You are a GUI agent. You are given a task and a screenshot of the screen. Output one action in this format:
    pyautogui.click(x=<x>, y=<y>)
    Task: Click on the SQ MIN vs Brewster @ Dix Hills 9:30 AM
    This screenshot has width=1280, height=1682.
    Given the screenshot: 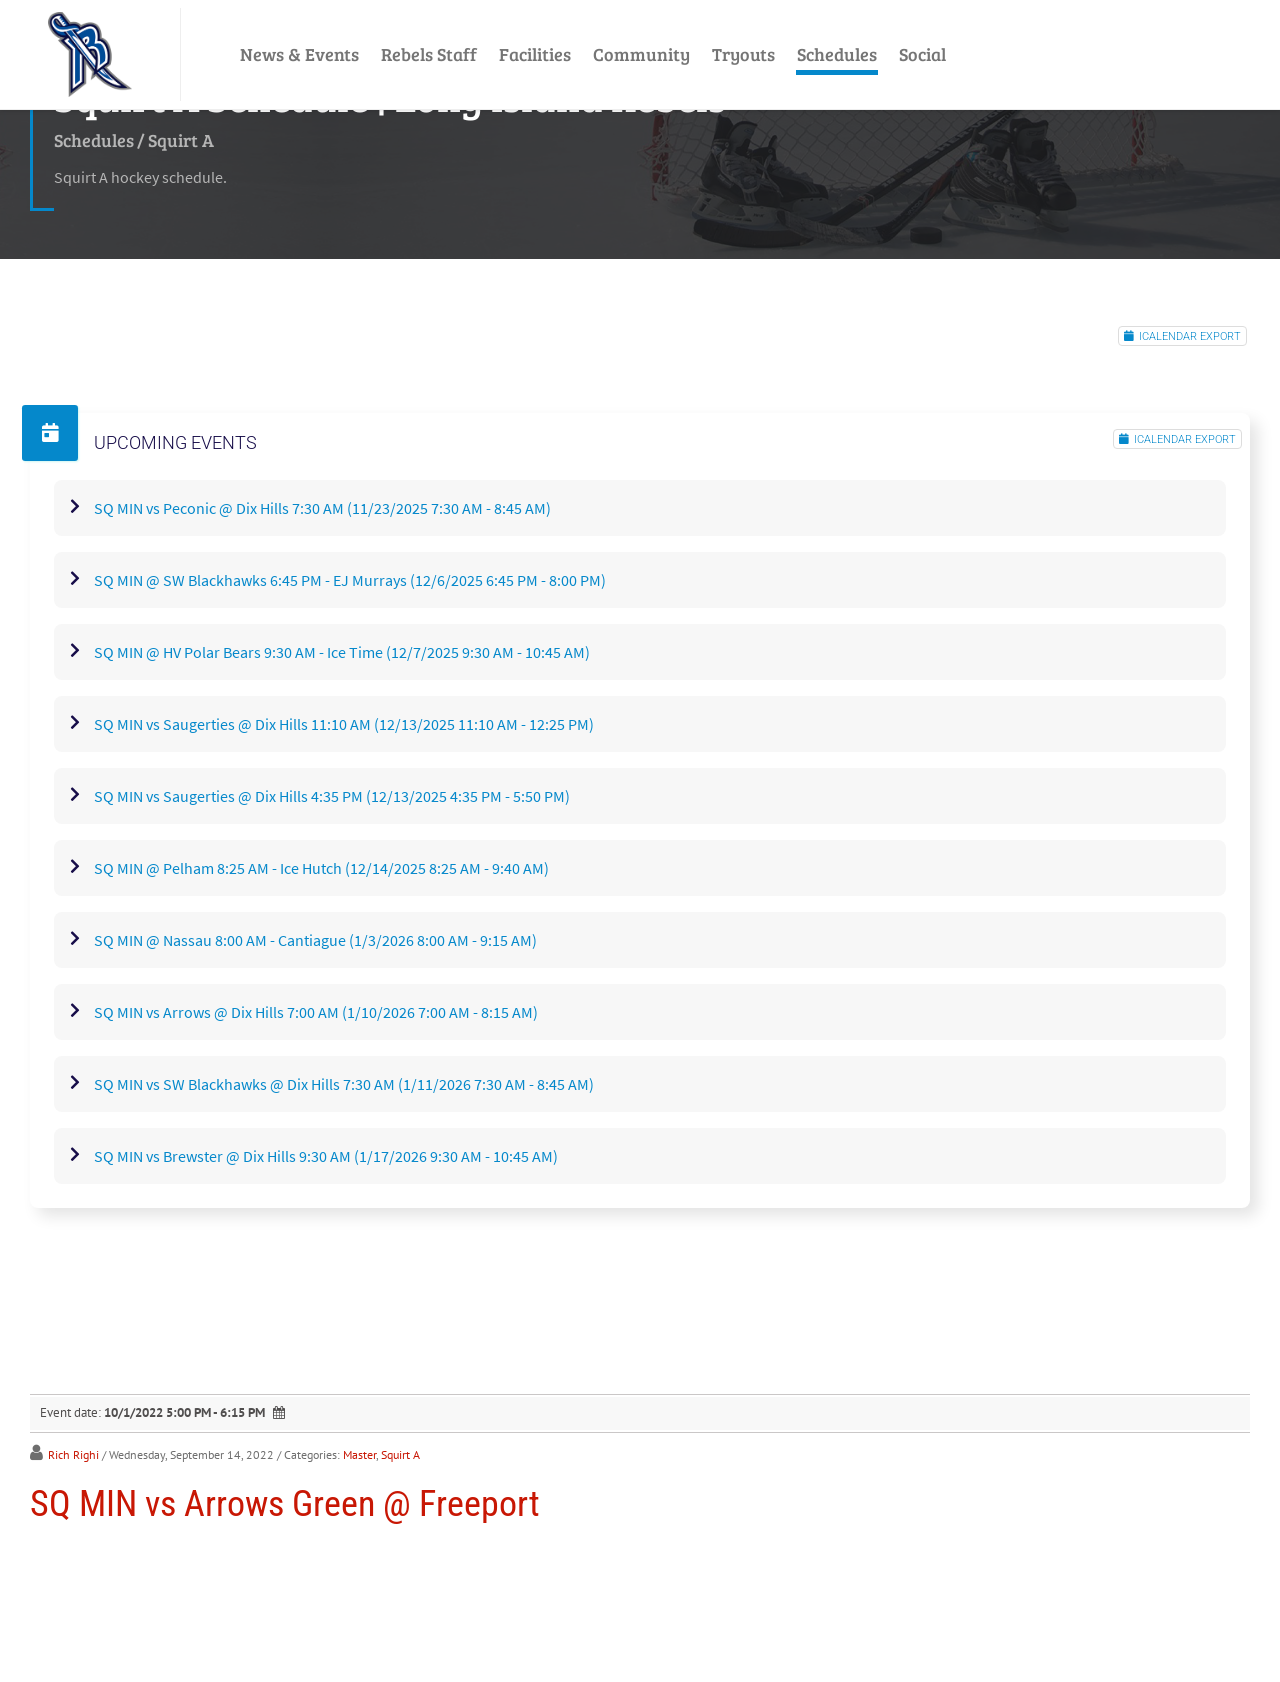 What is the action you would take?
    pyautogui.click(x=326, y=1156)
    